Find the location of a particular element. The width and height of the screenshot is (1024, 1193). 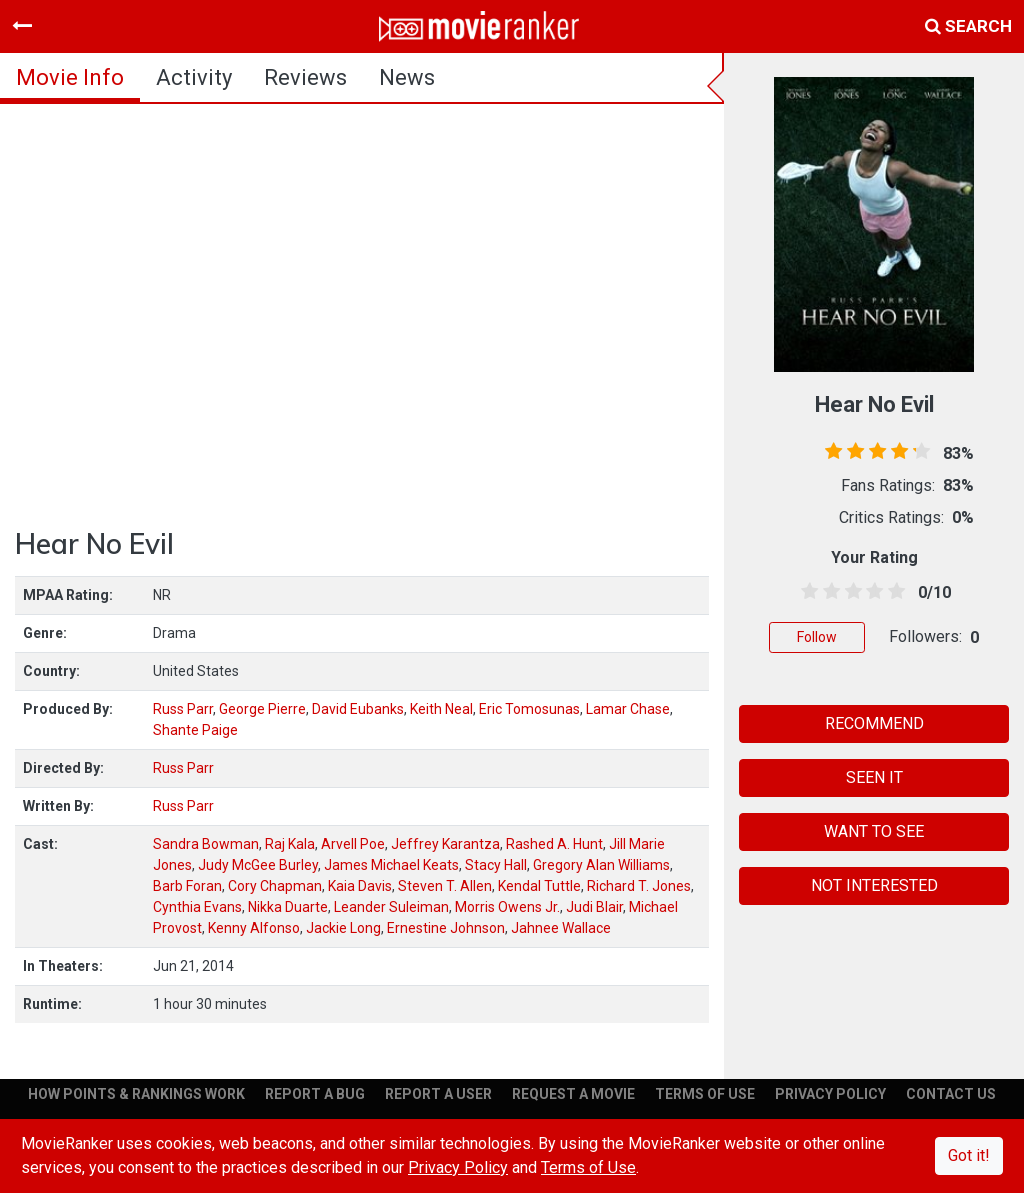

HOW POINTS & RANKINGS WORK is located at coordinates (136, 1094).